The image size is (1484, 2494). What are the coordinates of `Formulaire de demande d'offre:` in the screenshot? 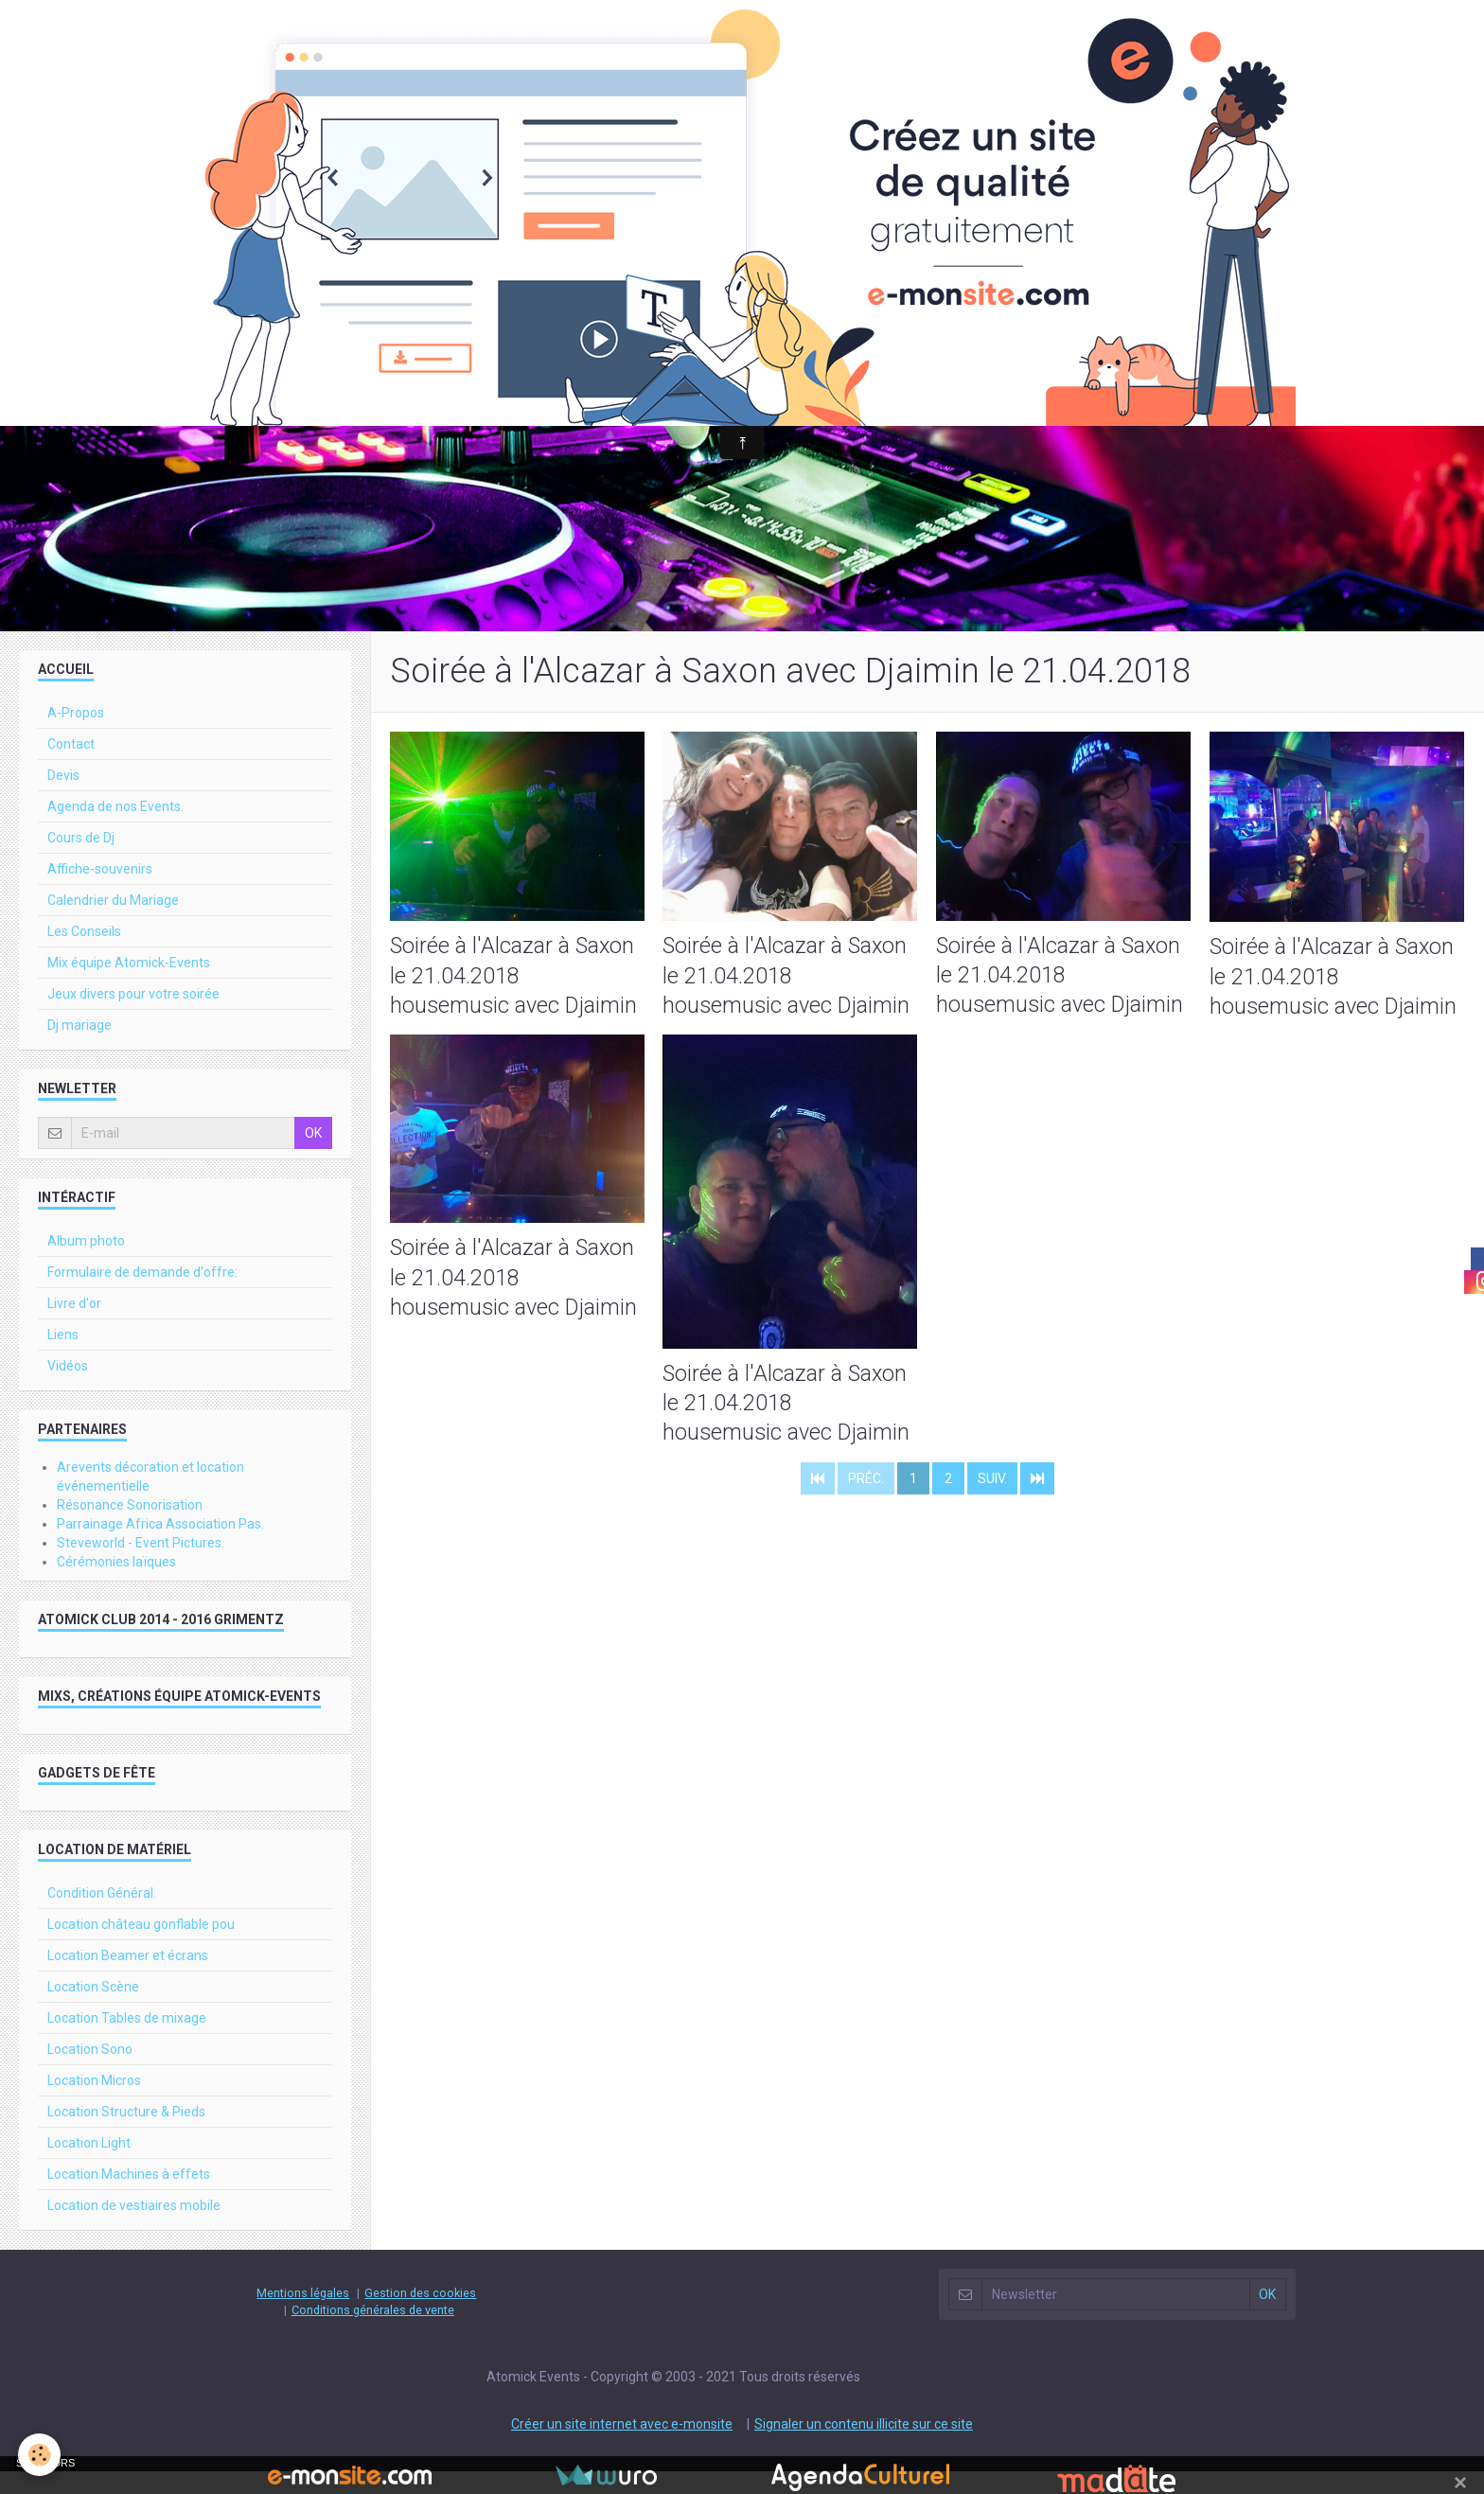 It's located at (142, 1294).